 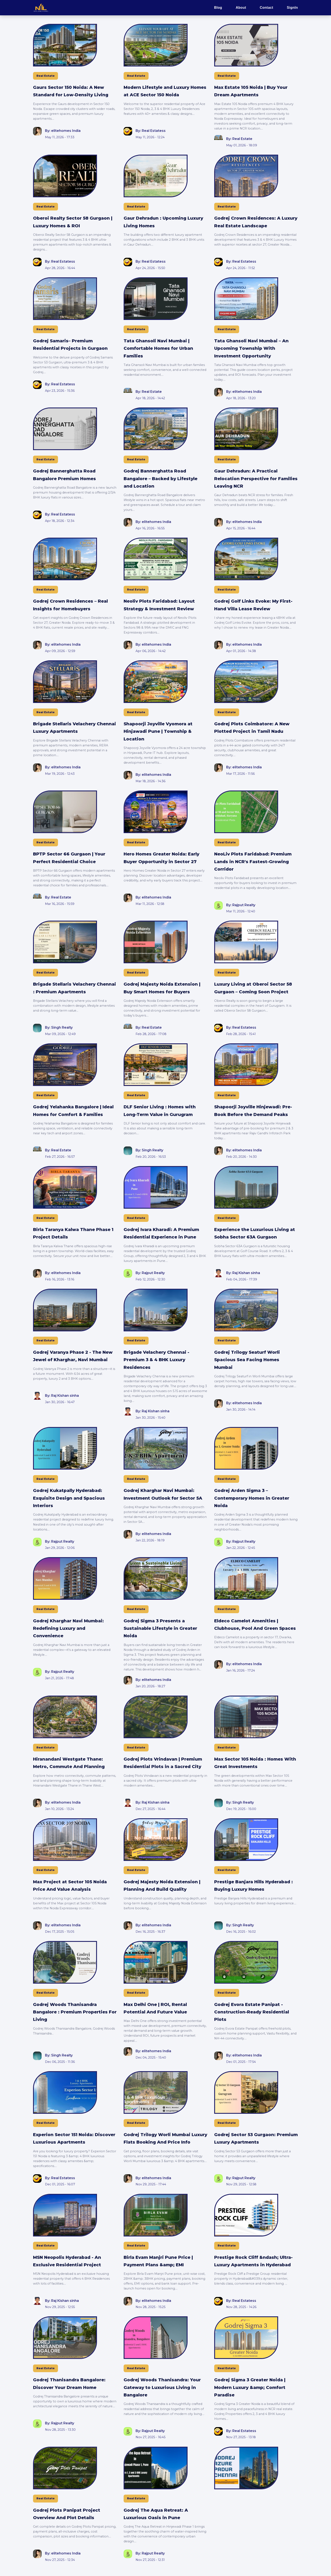 I want to click on Tata Ghansoli Navi Mumbai | Comfortable Homes for Urban Families, so click(x=158, y=348).